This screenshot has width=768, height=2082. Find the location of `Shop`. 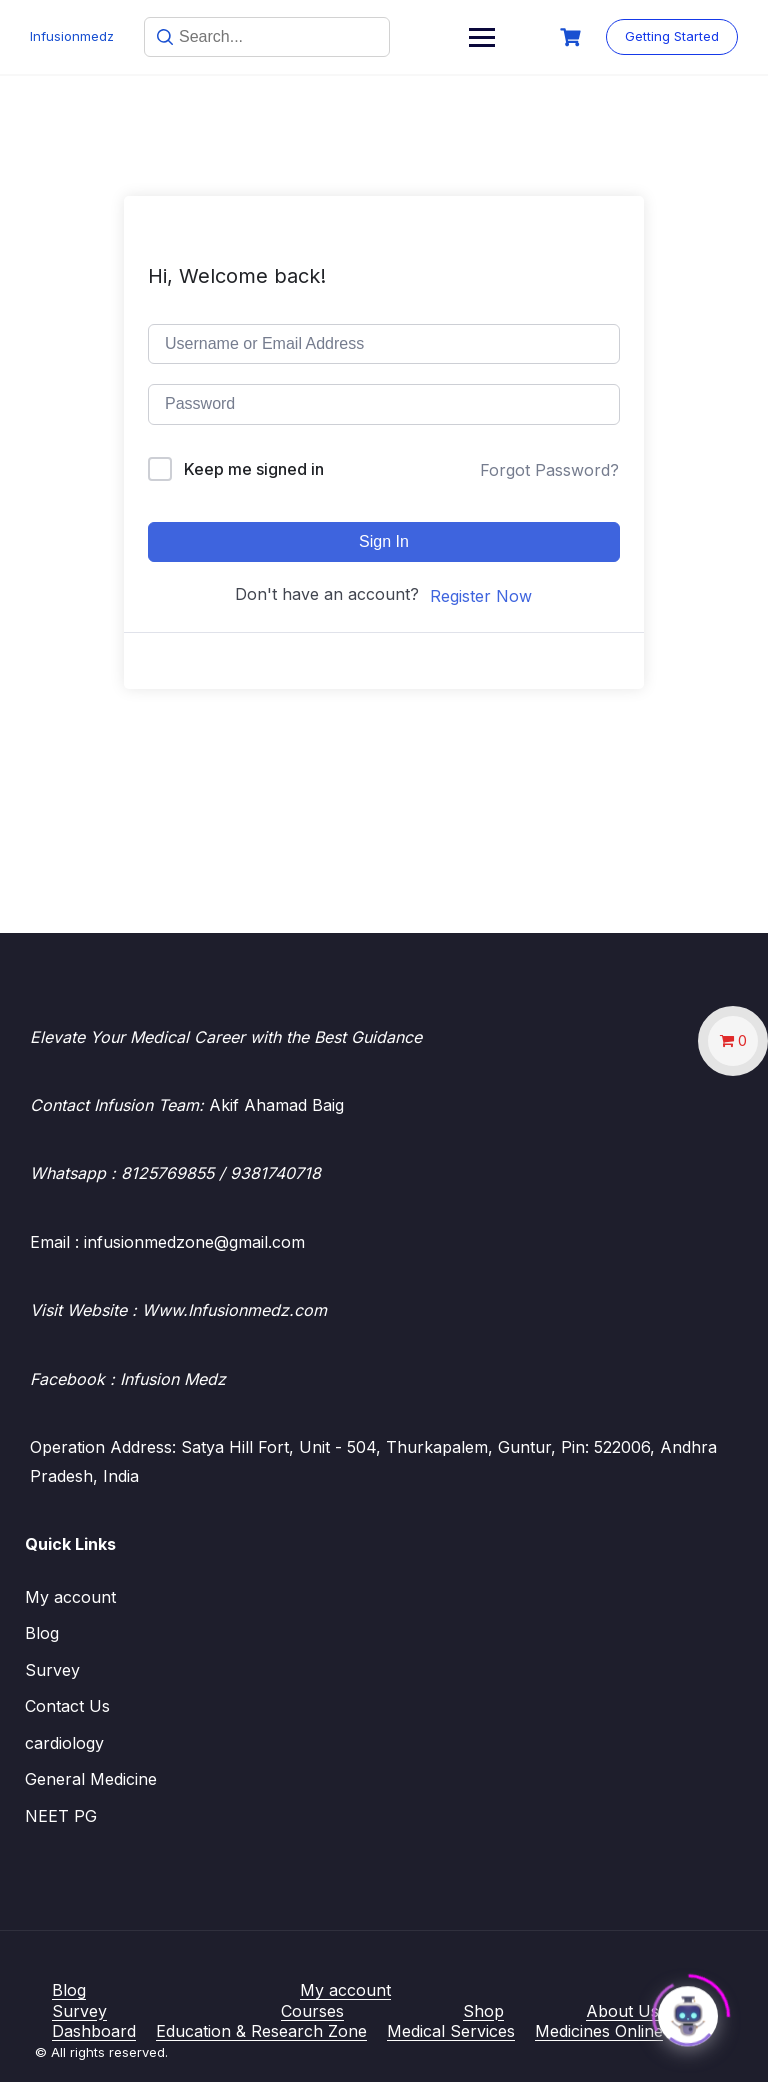

Shop is located at coordinates (483, 2011).